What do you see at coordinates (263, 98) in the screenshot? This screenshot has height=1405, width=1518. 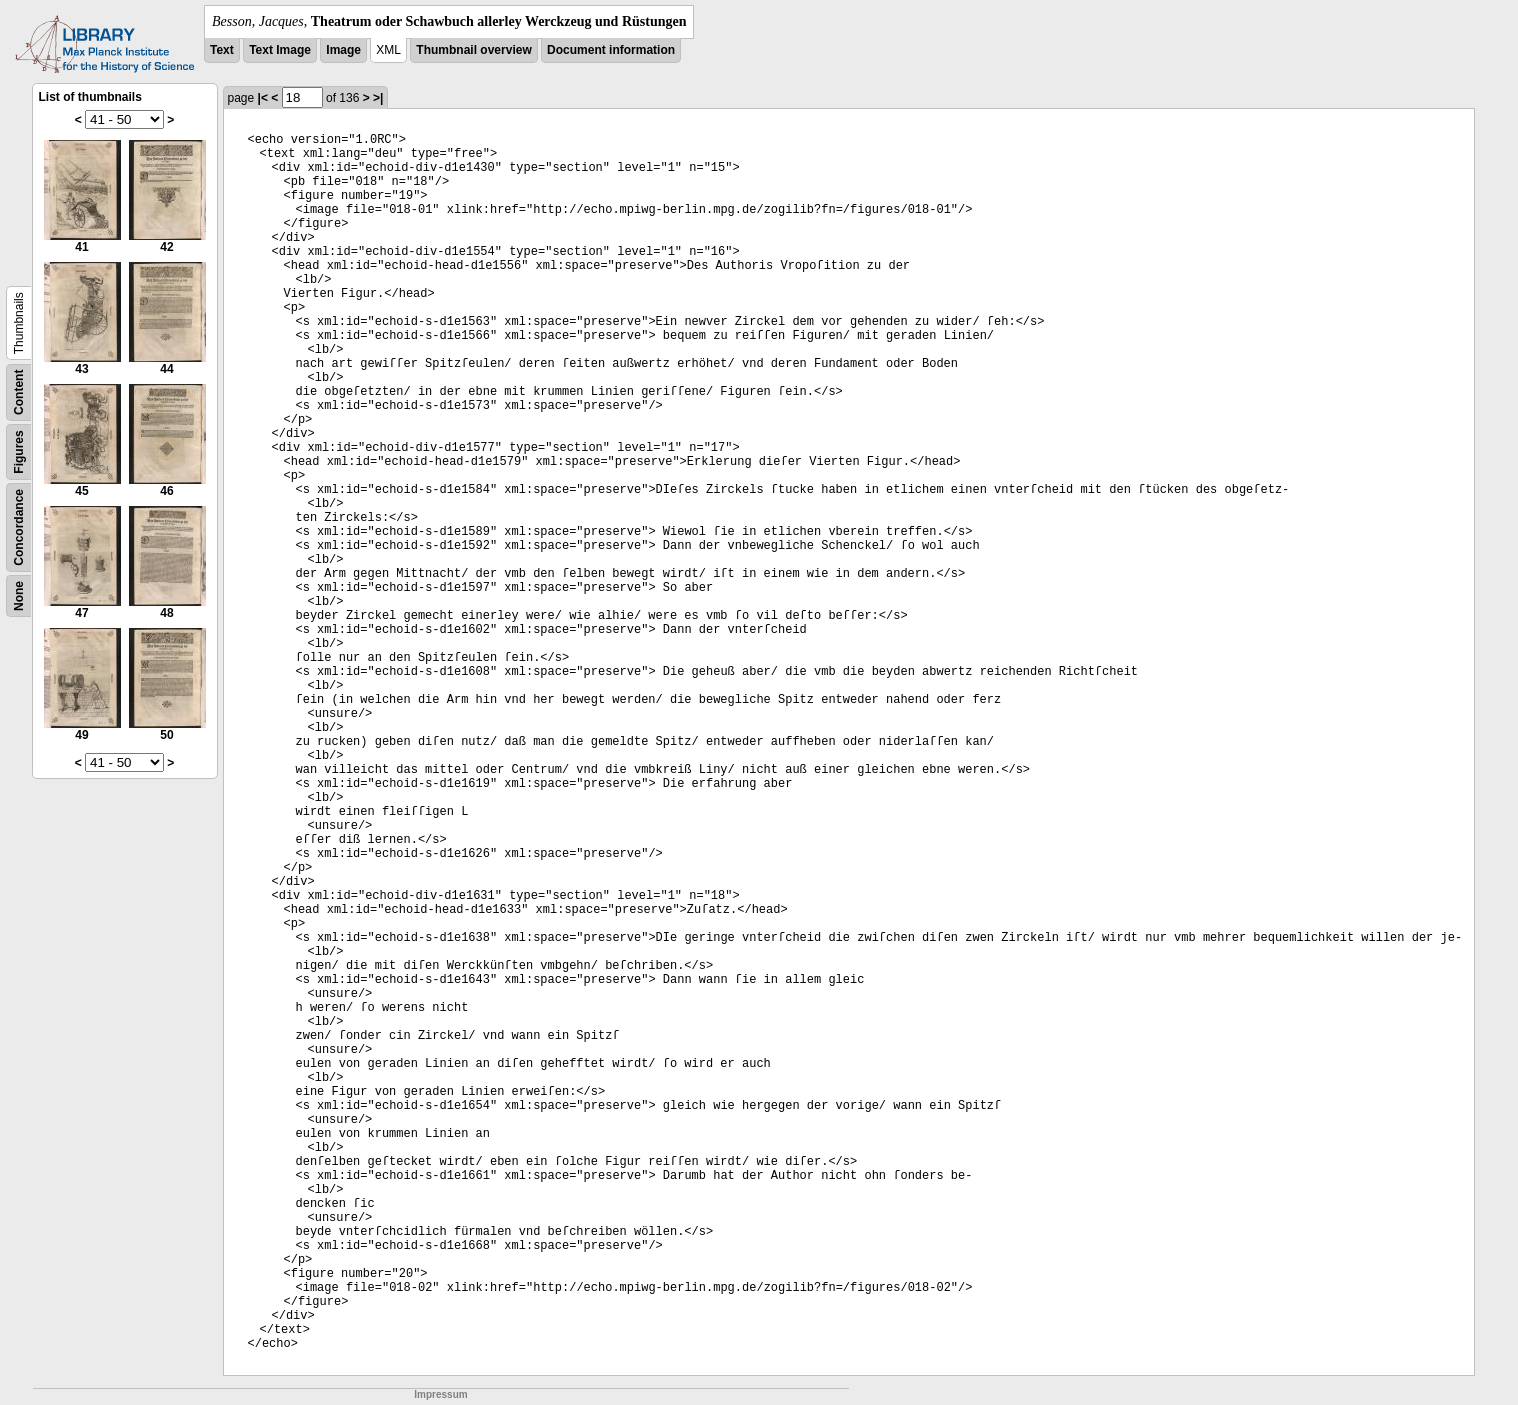 I see `|<` at bounding box center [263, 98].